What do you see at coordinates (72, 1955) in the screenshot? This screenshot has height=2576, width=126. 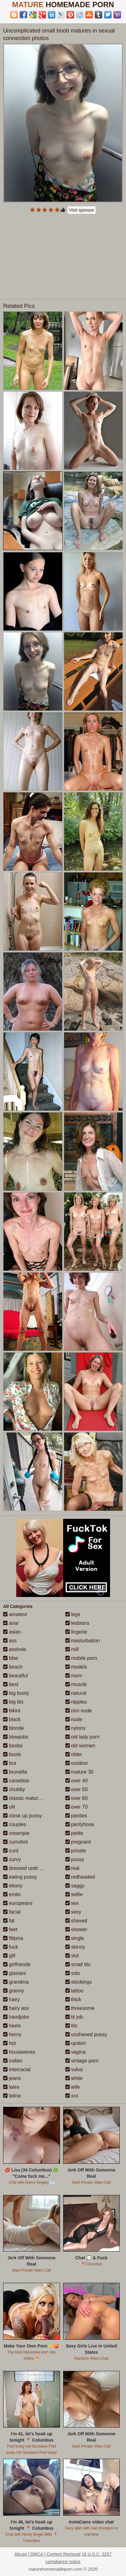 I see `slut` at bounding box center [72, 1955].